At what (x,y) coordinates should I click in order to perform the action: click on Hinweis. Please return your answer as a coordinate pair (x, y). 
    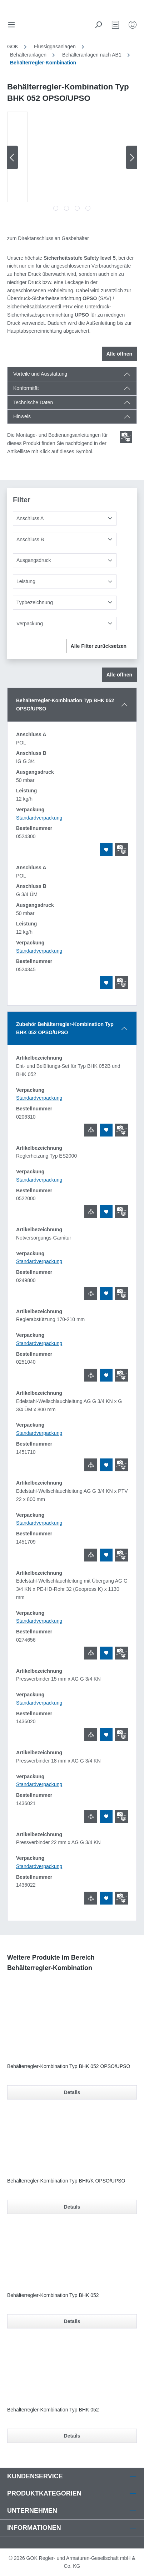
    Looking at the image, I should click on (22, 416).